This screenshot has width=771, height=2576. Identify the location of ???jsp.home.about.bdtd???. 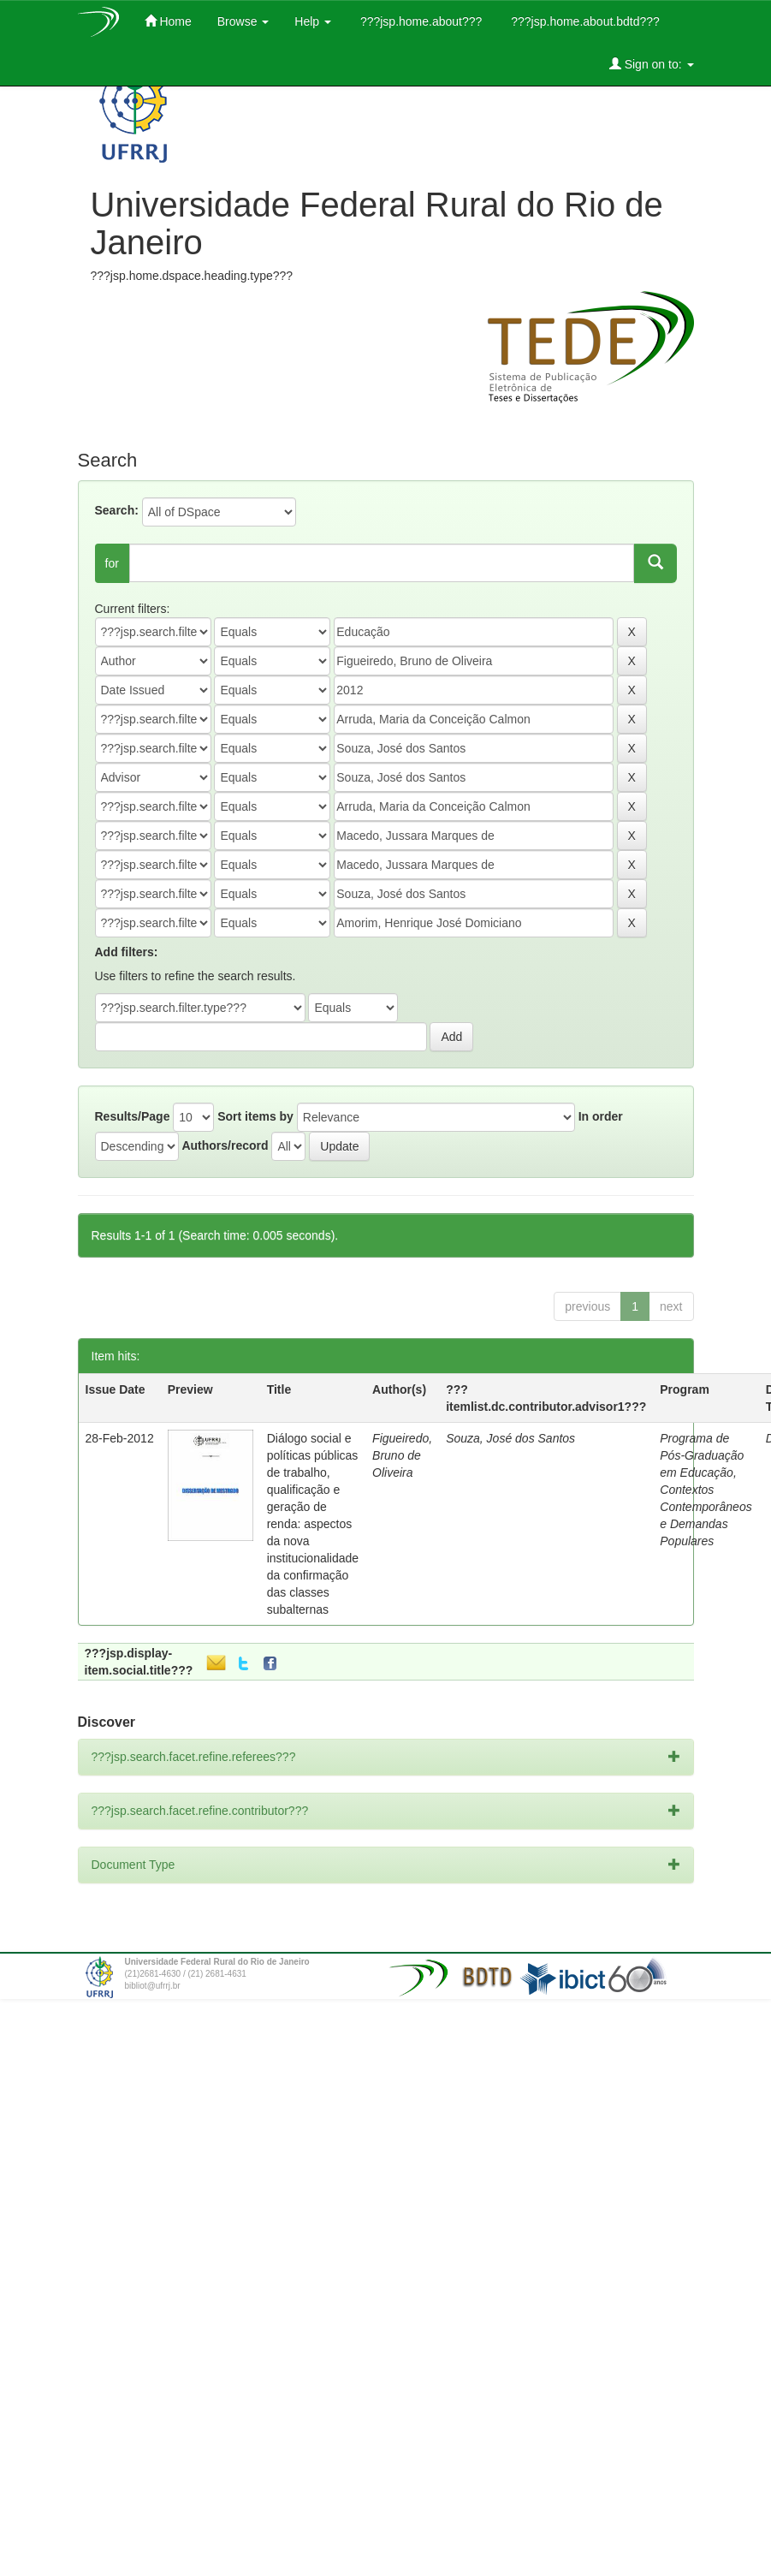
(583, 21).